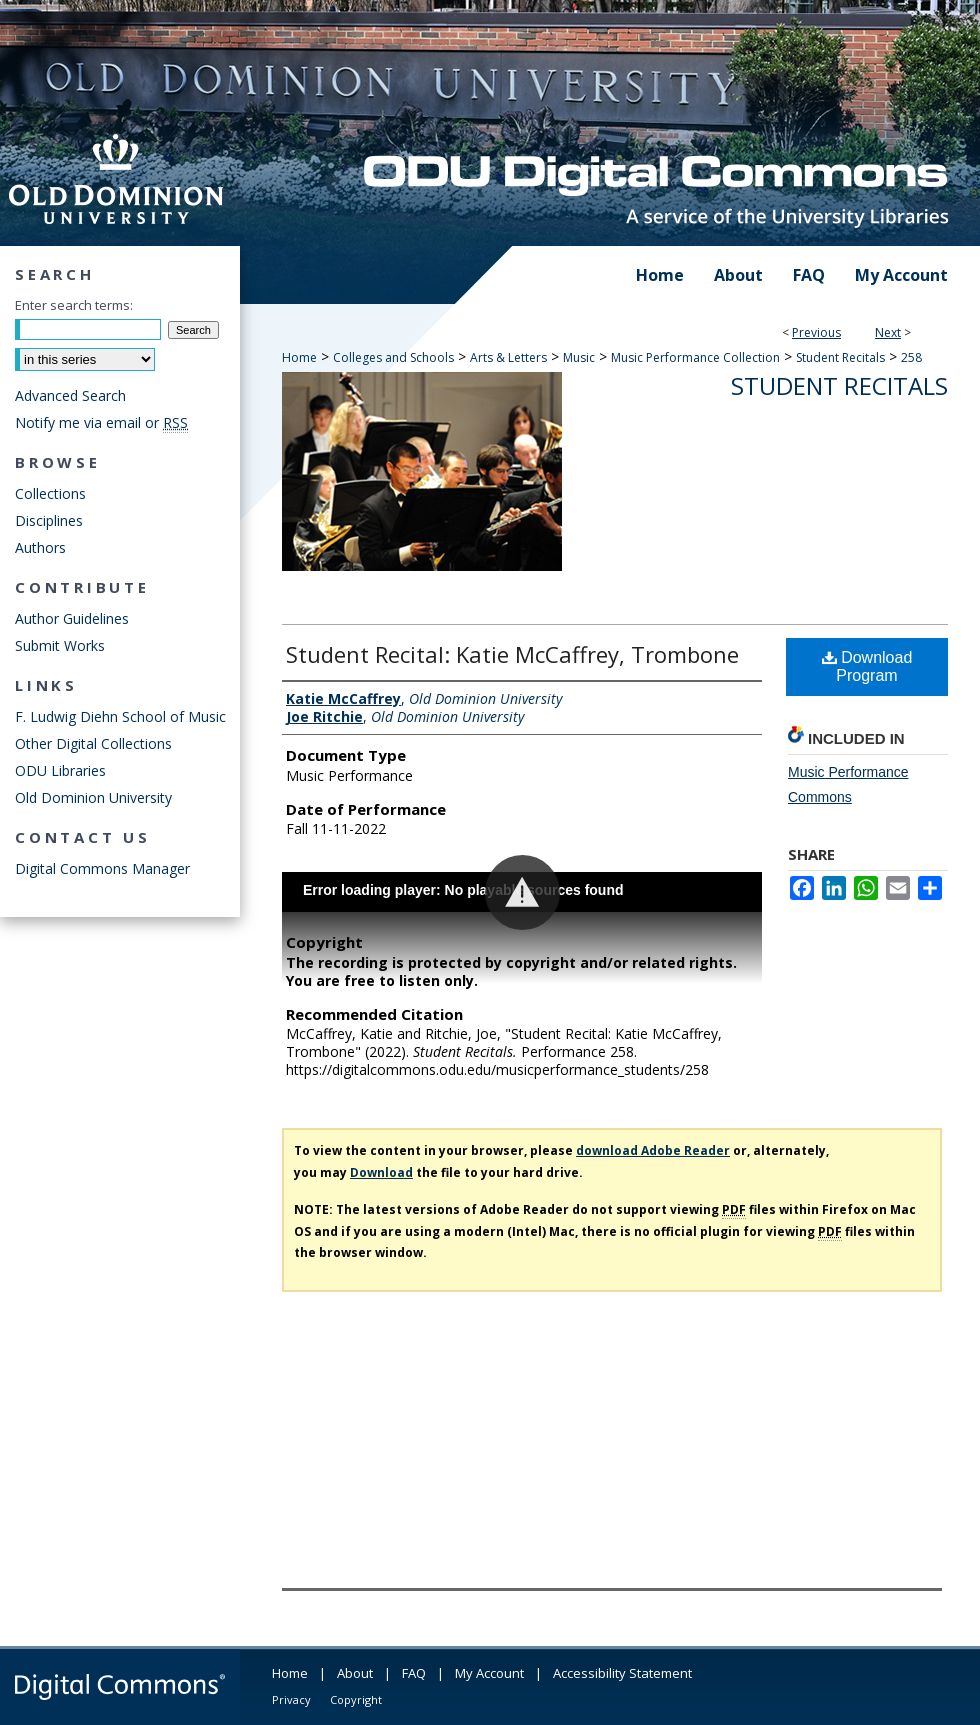 Image resolution: width=980 pixels, height=1725 pixels. Describe the element at coordinates (840, 357) in the screenshot. I see `Student Recitals` at that location.